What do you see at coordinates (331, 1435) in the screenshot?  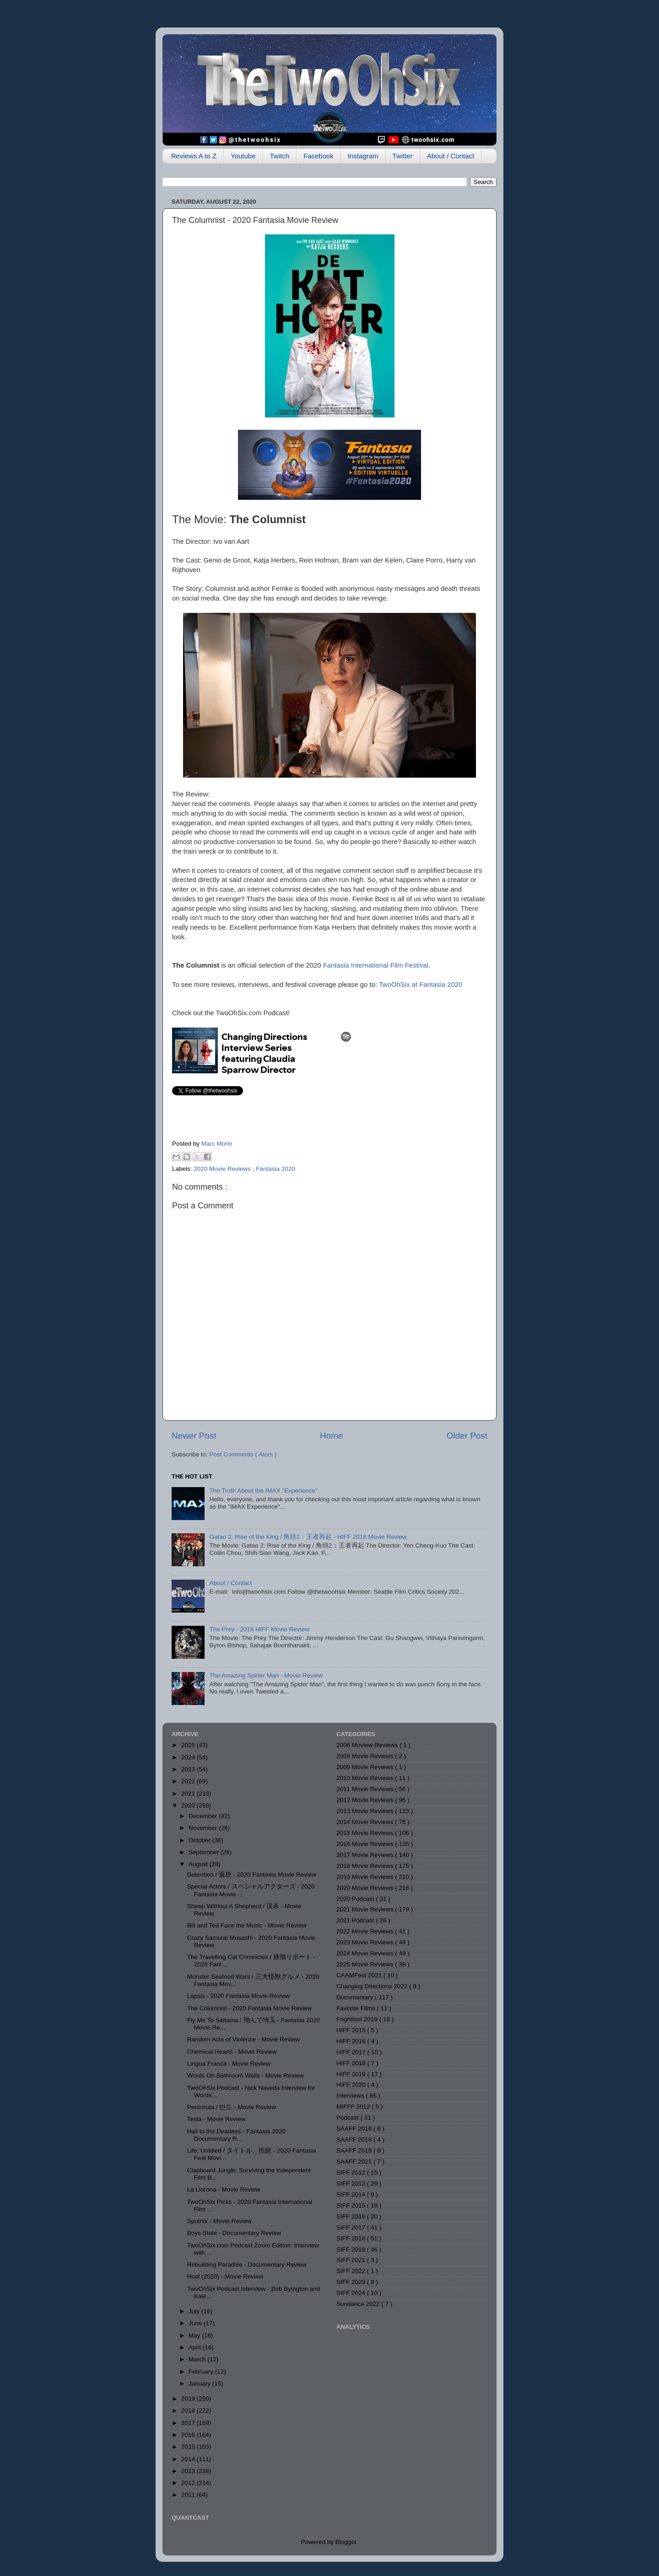 I see `Home` at bounding box center [331, 1435].